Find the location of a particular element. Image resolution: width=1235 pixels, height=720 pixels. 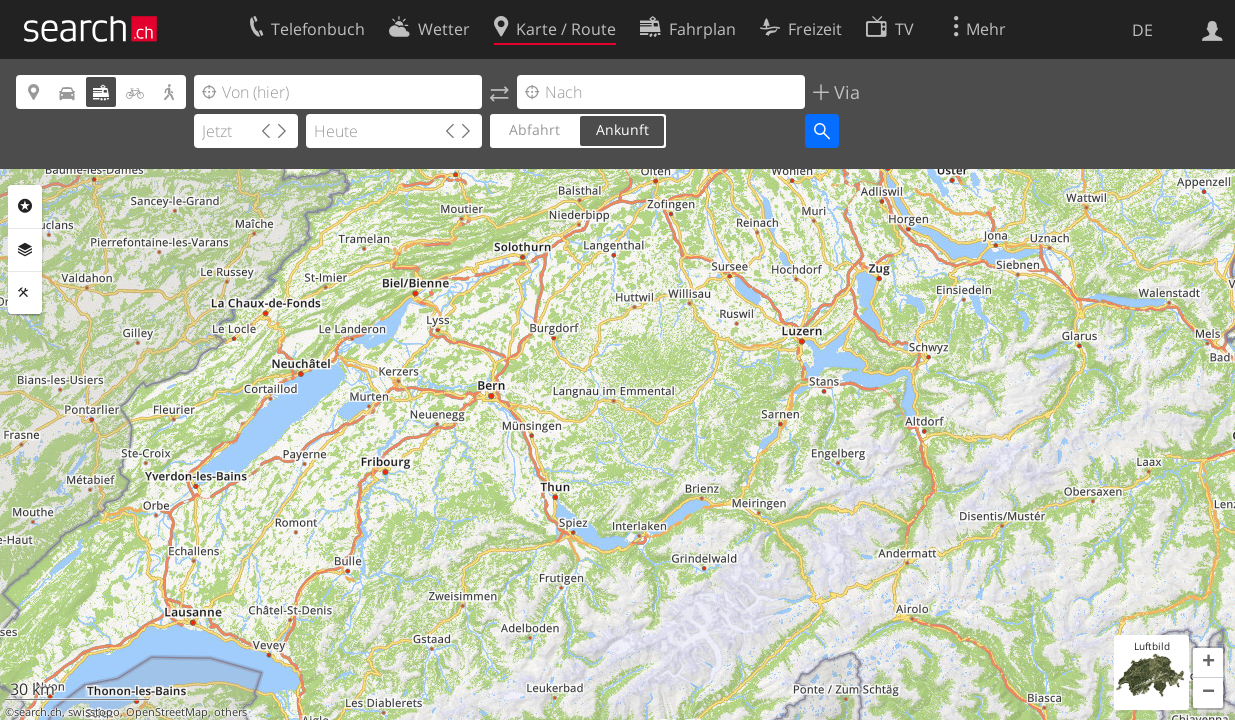

Rubriken is located at coordinates (25, 206).